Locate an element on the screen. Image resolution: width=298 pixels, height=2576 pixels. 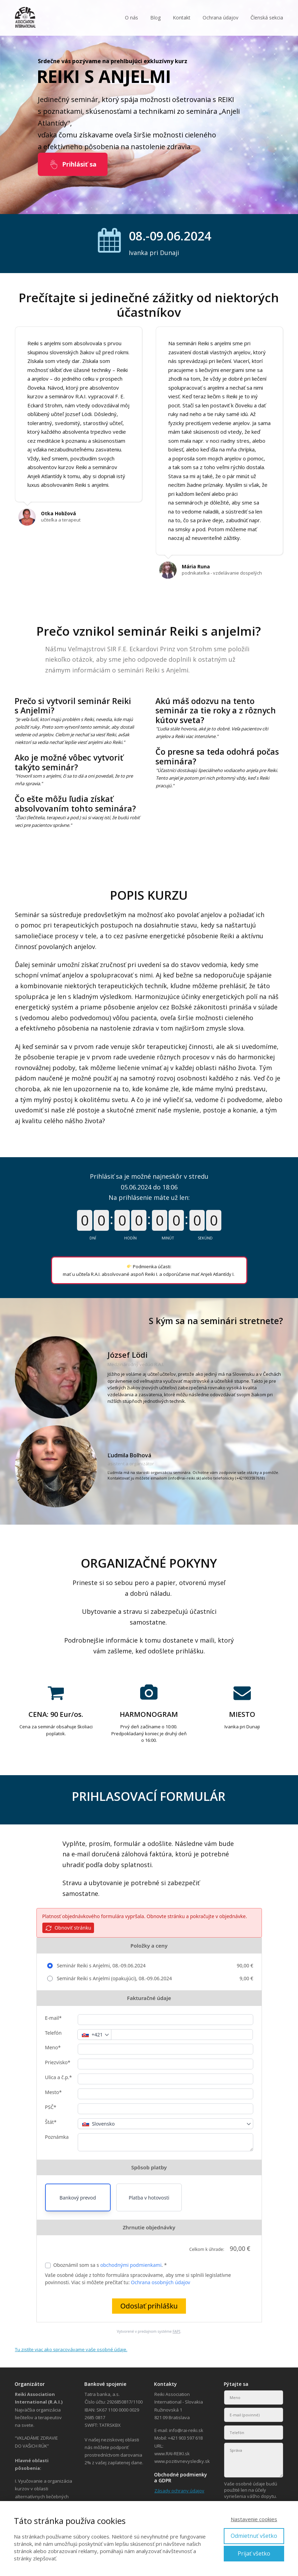
Členská sekcia is located at coordinates (266, 17).